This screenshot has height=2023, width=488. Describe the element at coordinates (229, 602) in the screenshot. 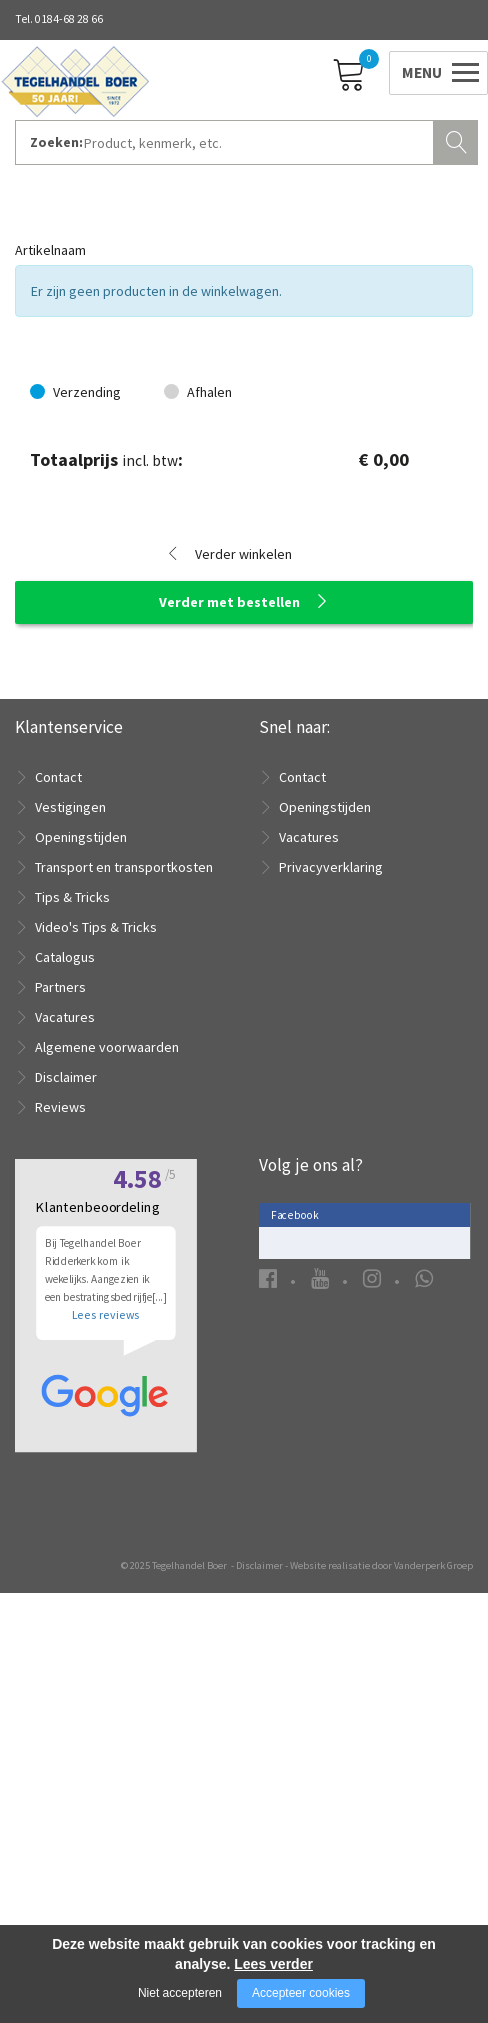

I see `Verder met bestellen` at that location.